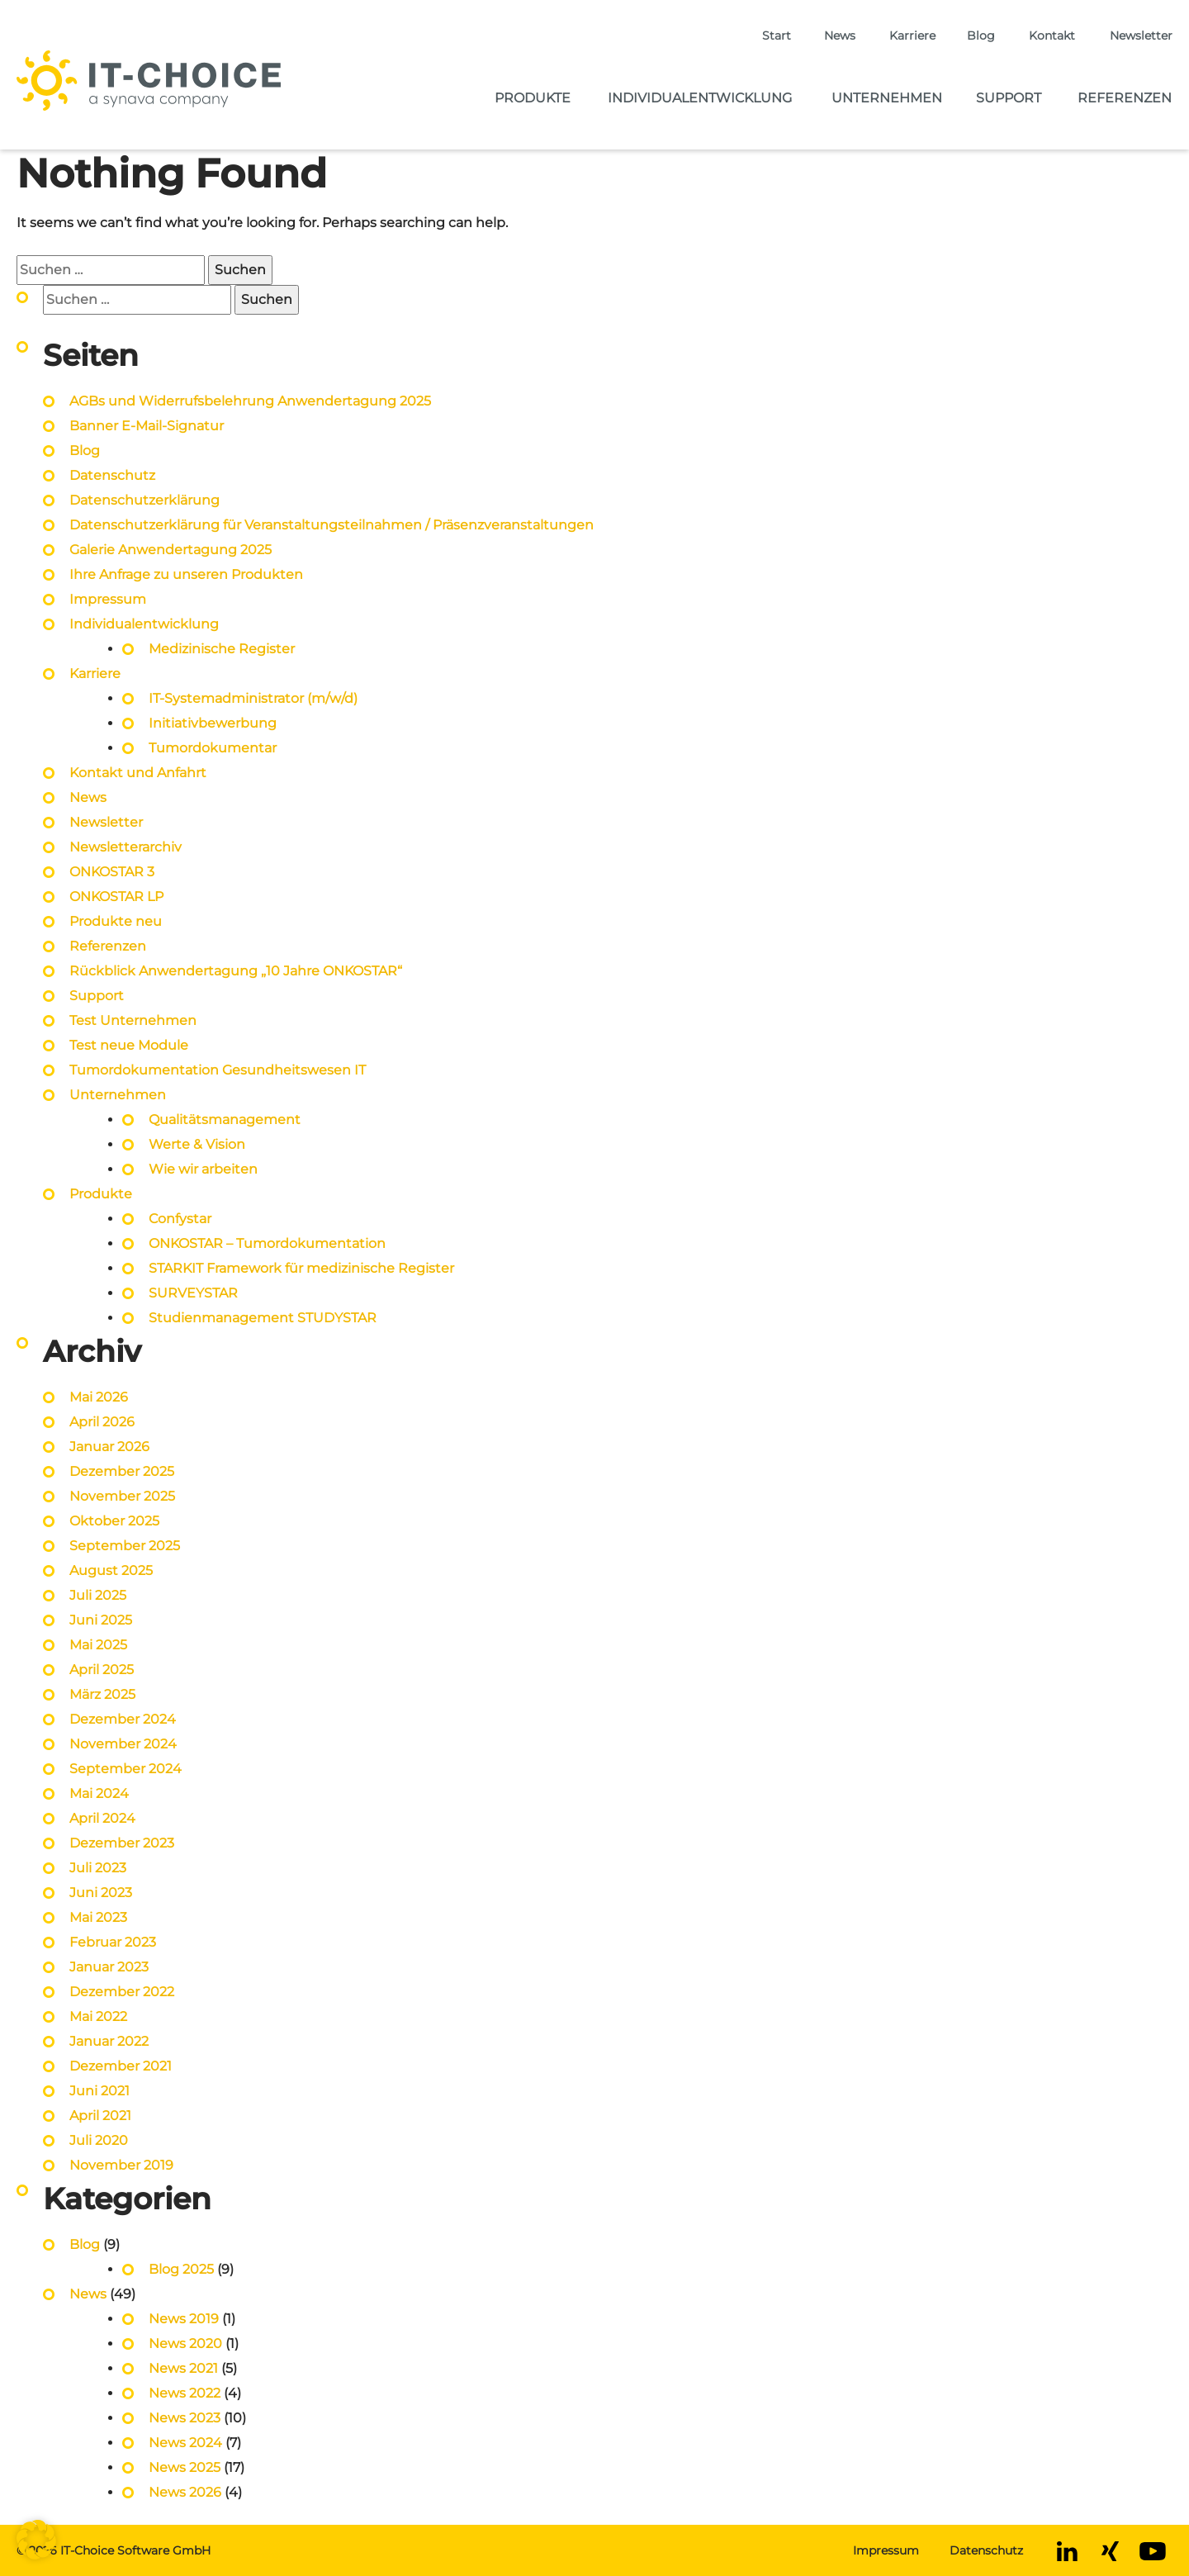 This screenshot has width=1189, height=2576. Describe the element at coordinates (125, 1769) in the screenshot. I see `September 2024` at that location.